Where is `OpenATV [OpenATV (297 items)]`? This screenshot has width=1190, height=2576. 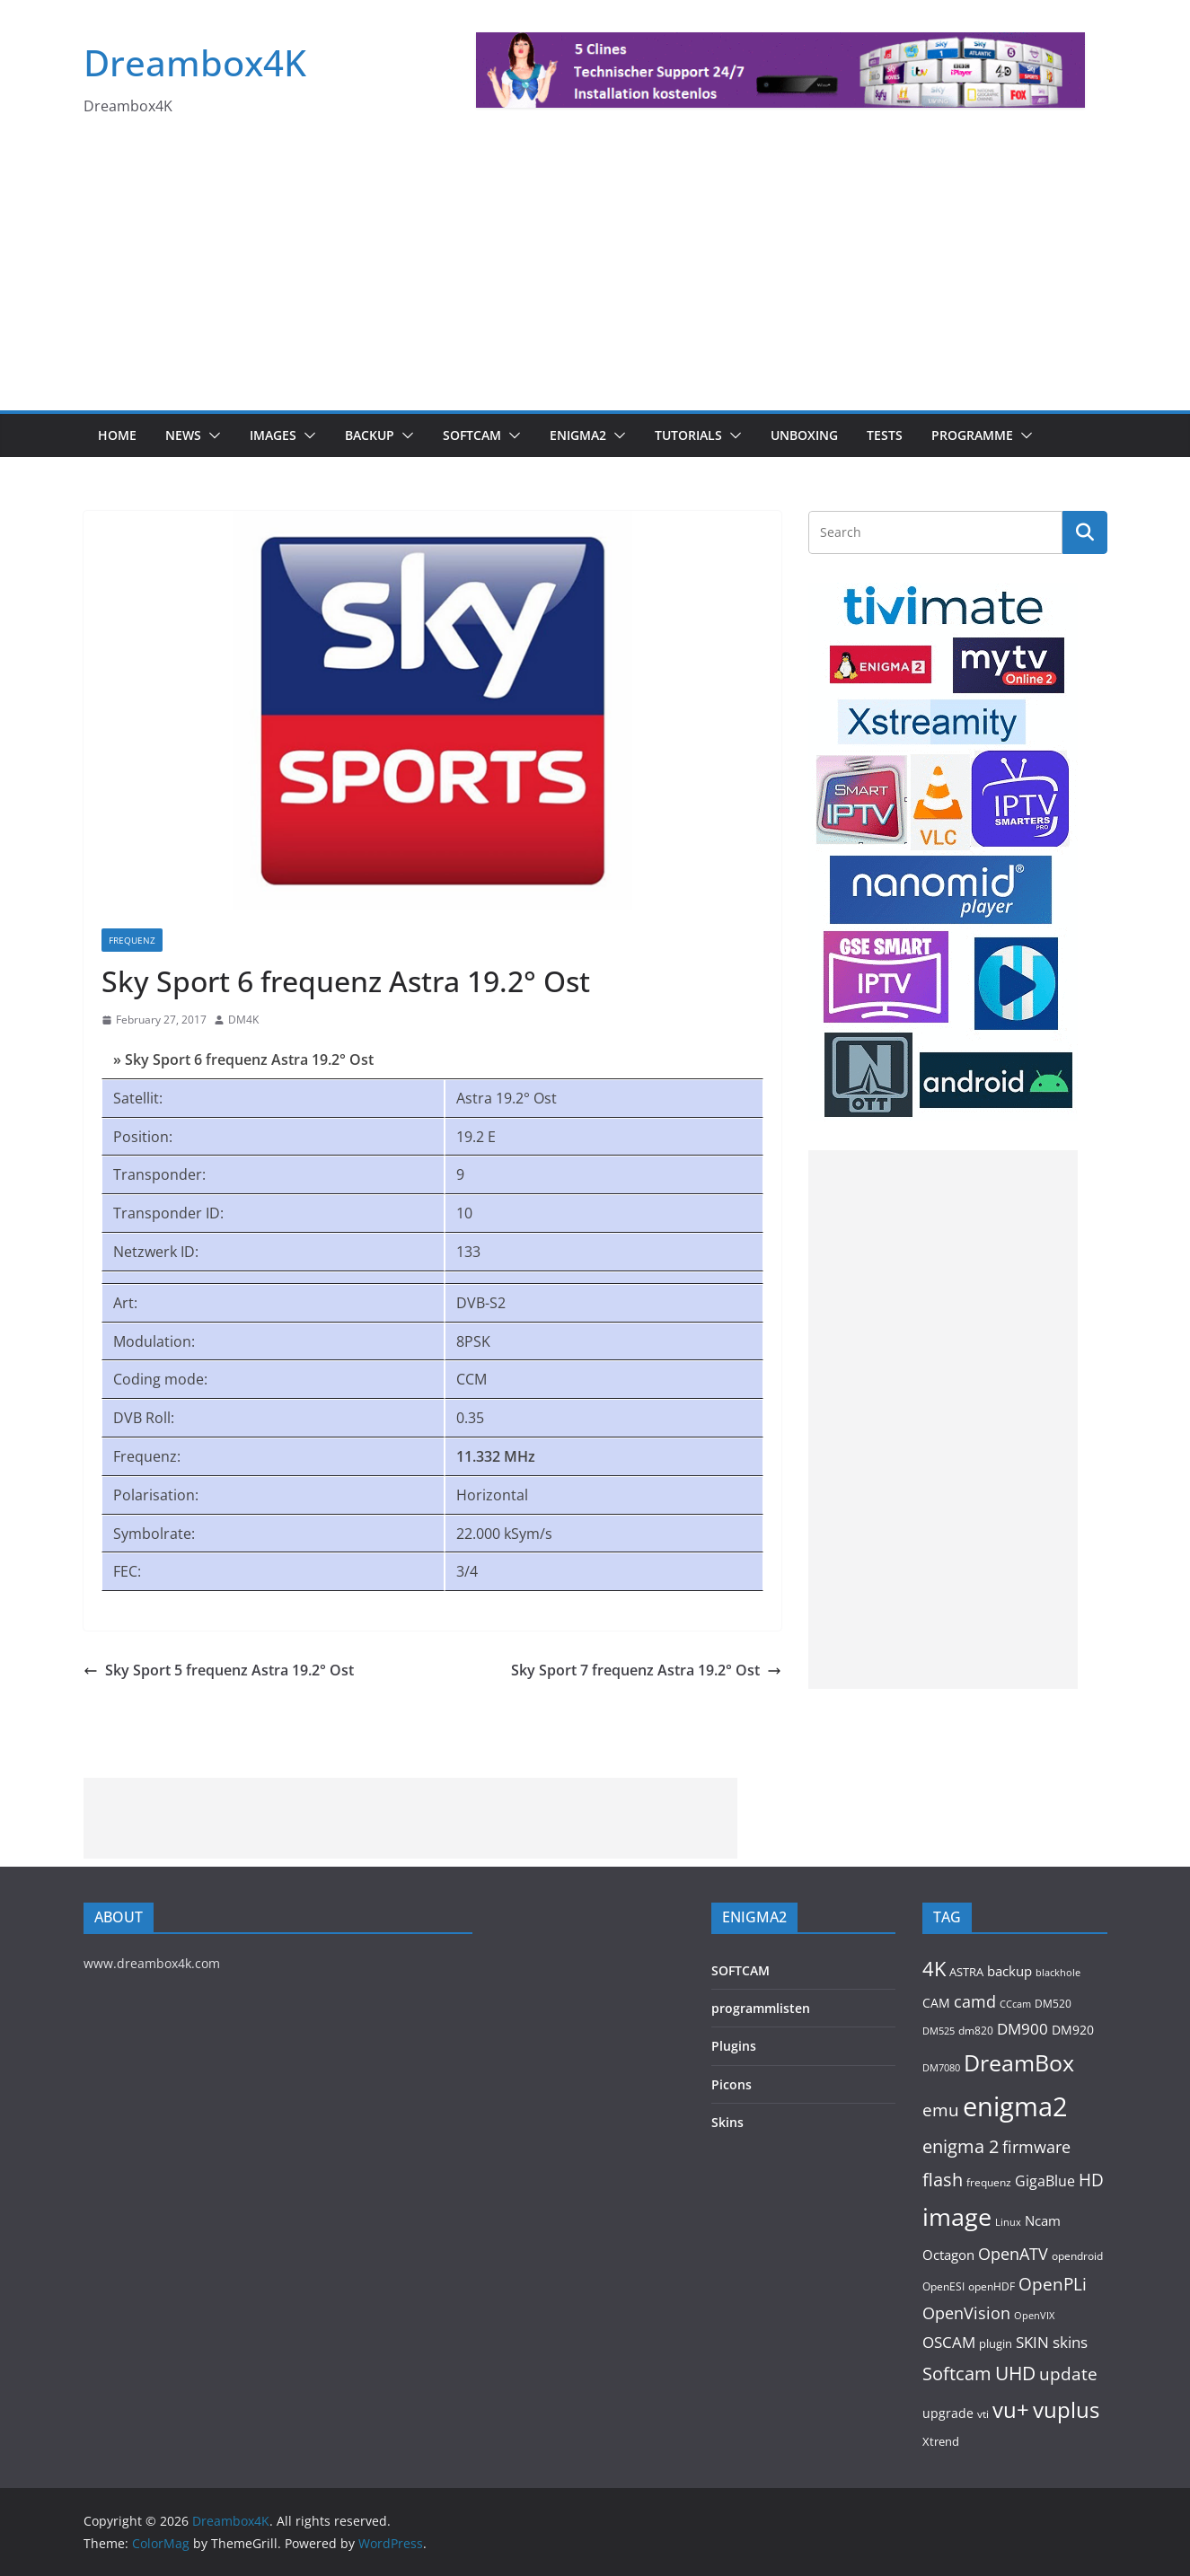 OpenATV [OpenATV (297 items)] is located at coordinates (1013, 2253).